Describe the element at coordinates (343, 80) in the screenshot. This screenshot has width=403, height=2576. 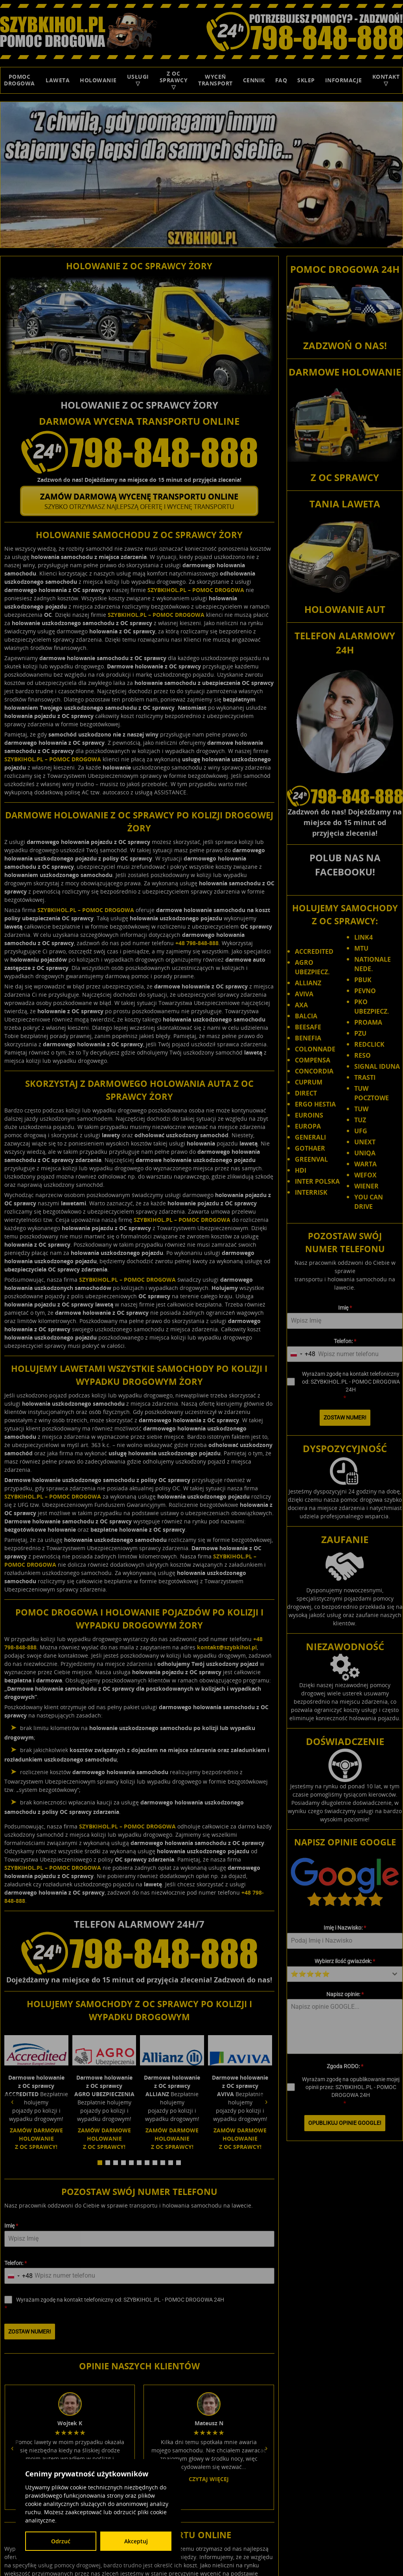
I see `Informacje` at that location.